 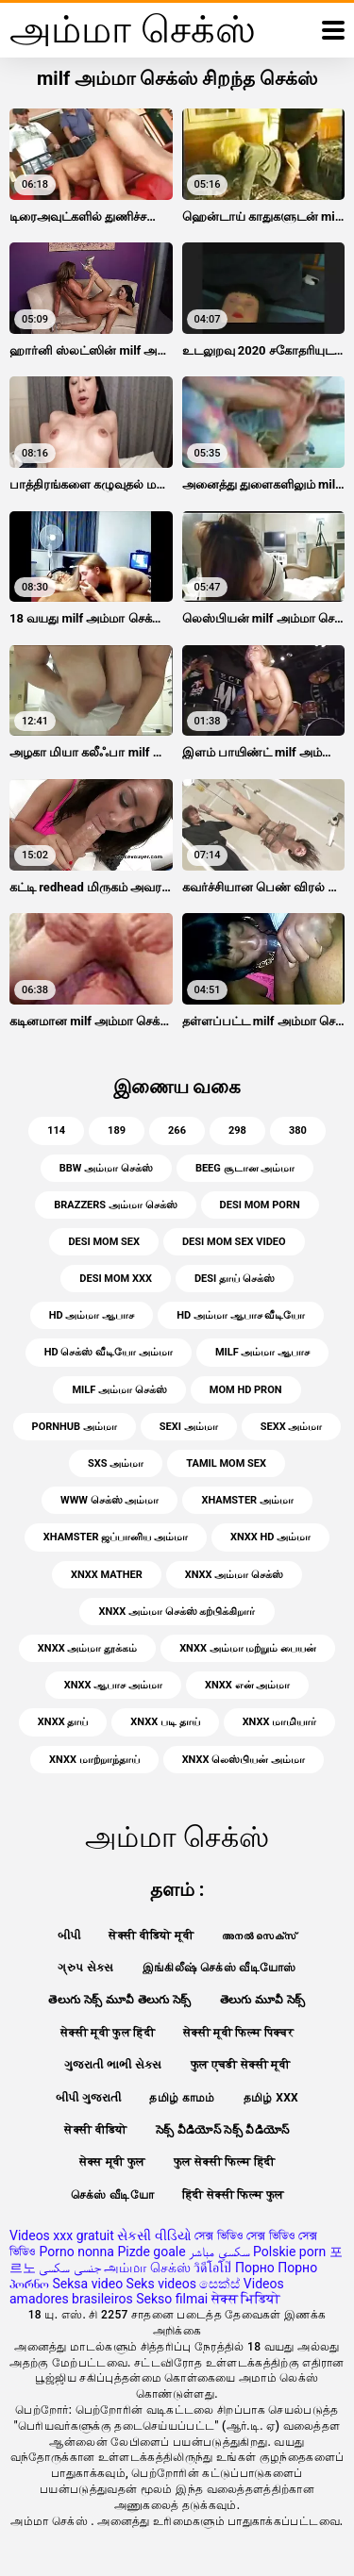 What do you see at coordinates (91, 1315) in the screenshot?
I see `HD அம்மா ஆபாச` at bounding box center [91, 1315].